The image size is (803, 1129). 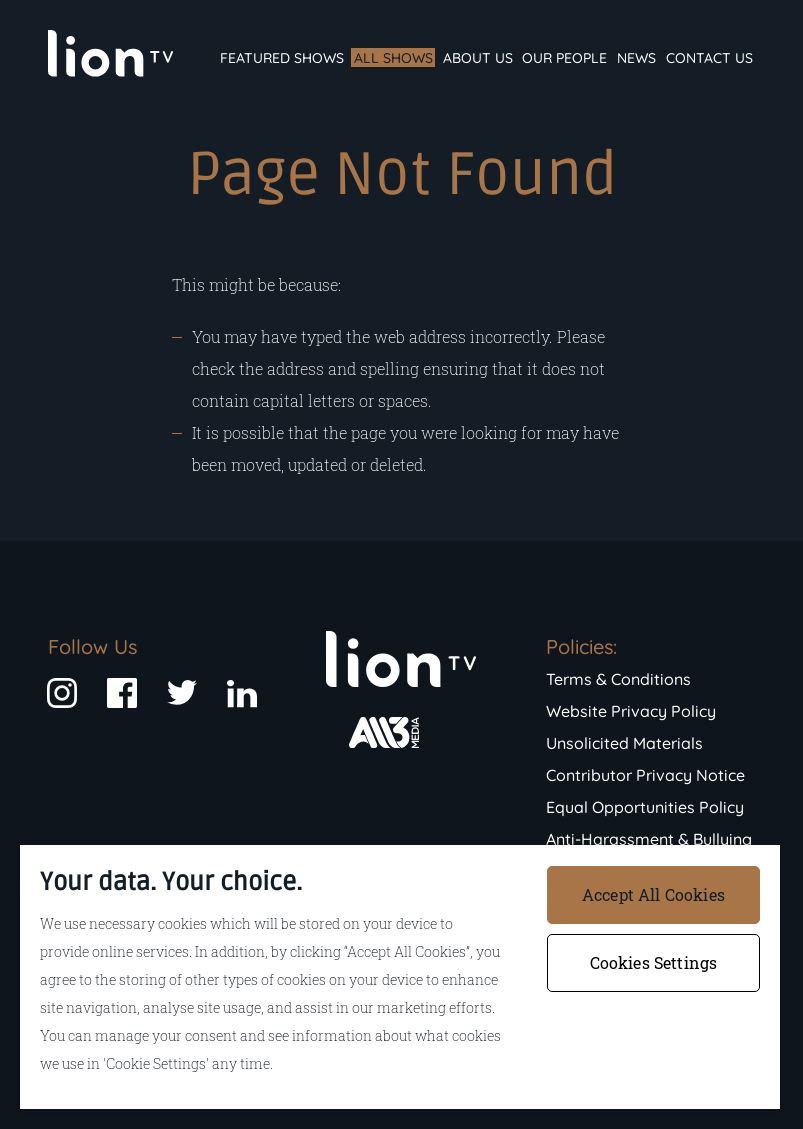 I want to click on Website Privacy Policy, so click(x=631, y=711).